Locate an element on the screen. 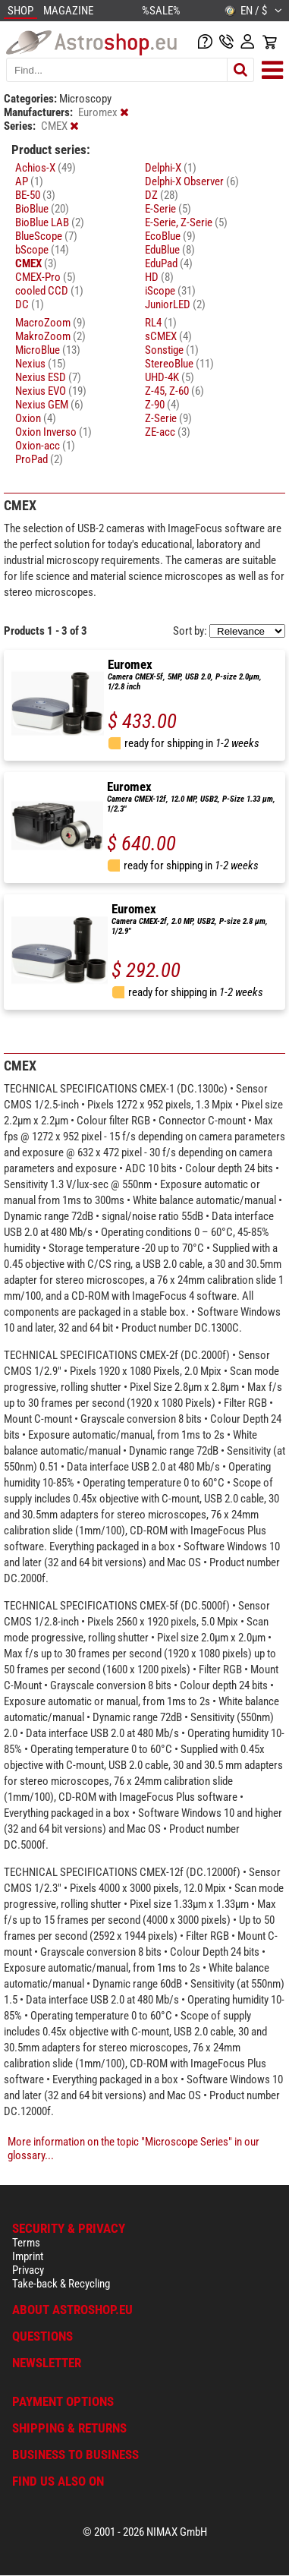 The height and width of the screenshot is (2576, 289). Take-back & Recycling is located at coordinates (61, 2284).